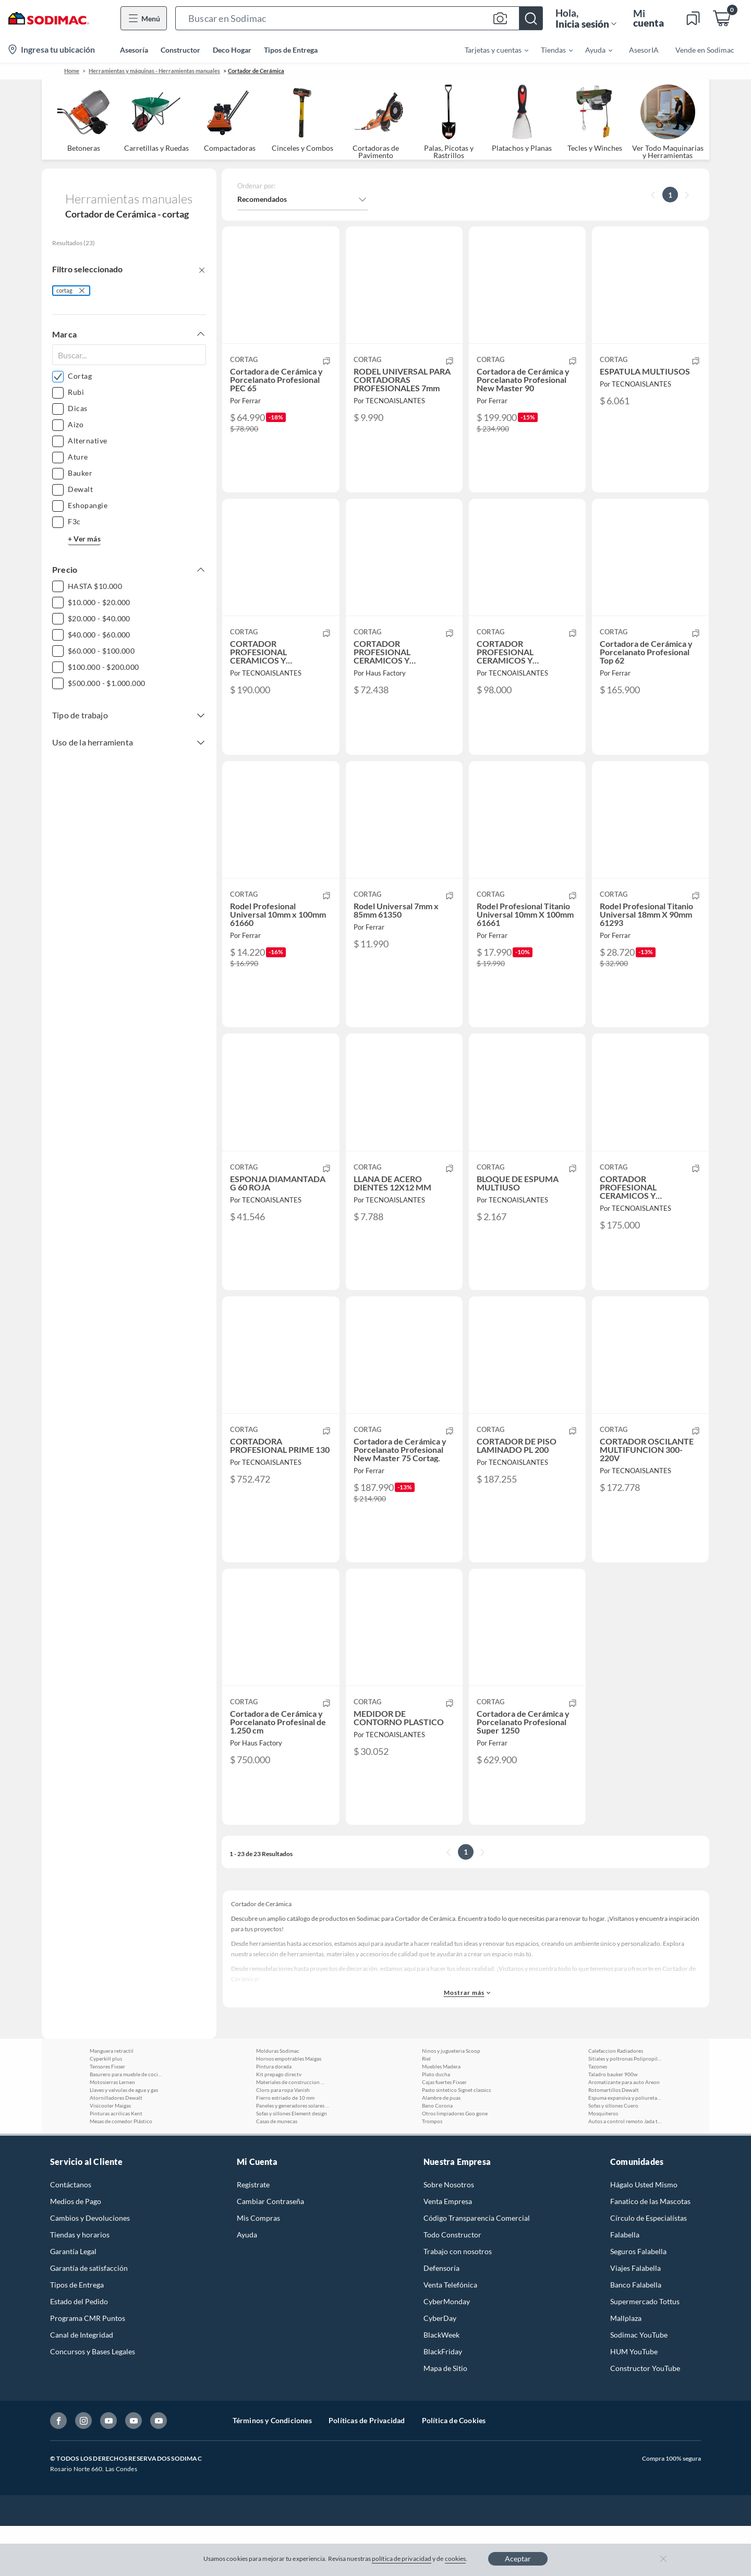  What do you see at coordinates (436, 2124) in the screenshot?
I see `Plato ducha` at bounding box center [436, 2124].